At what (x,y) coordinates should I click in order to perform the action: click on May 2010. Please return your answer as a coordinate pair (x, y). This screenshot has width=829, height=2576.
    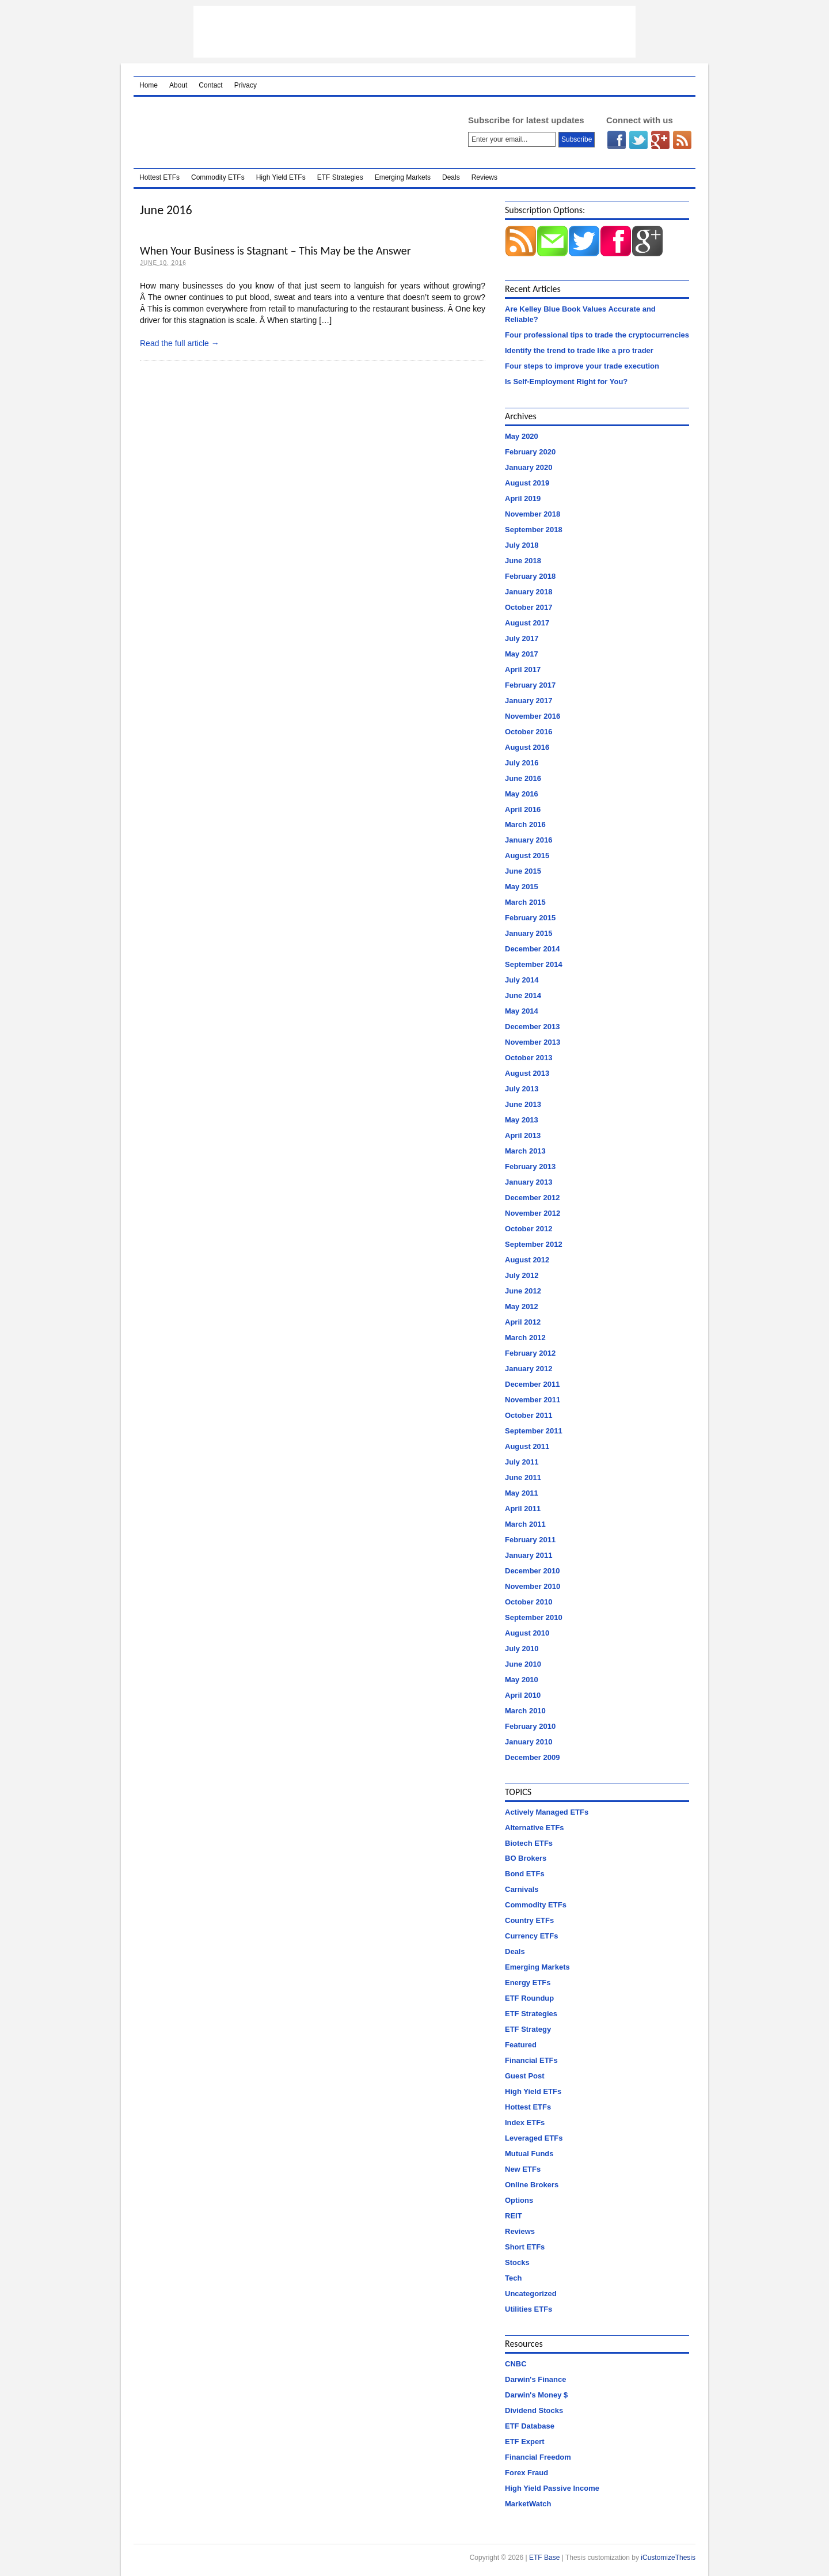
    Looking at the image, I should click on (521, 1679).